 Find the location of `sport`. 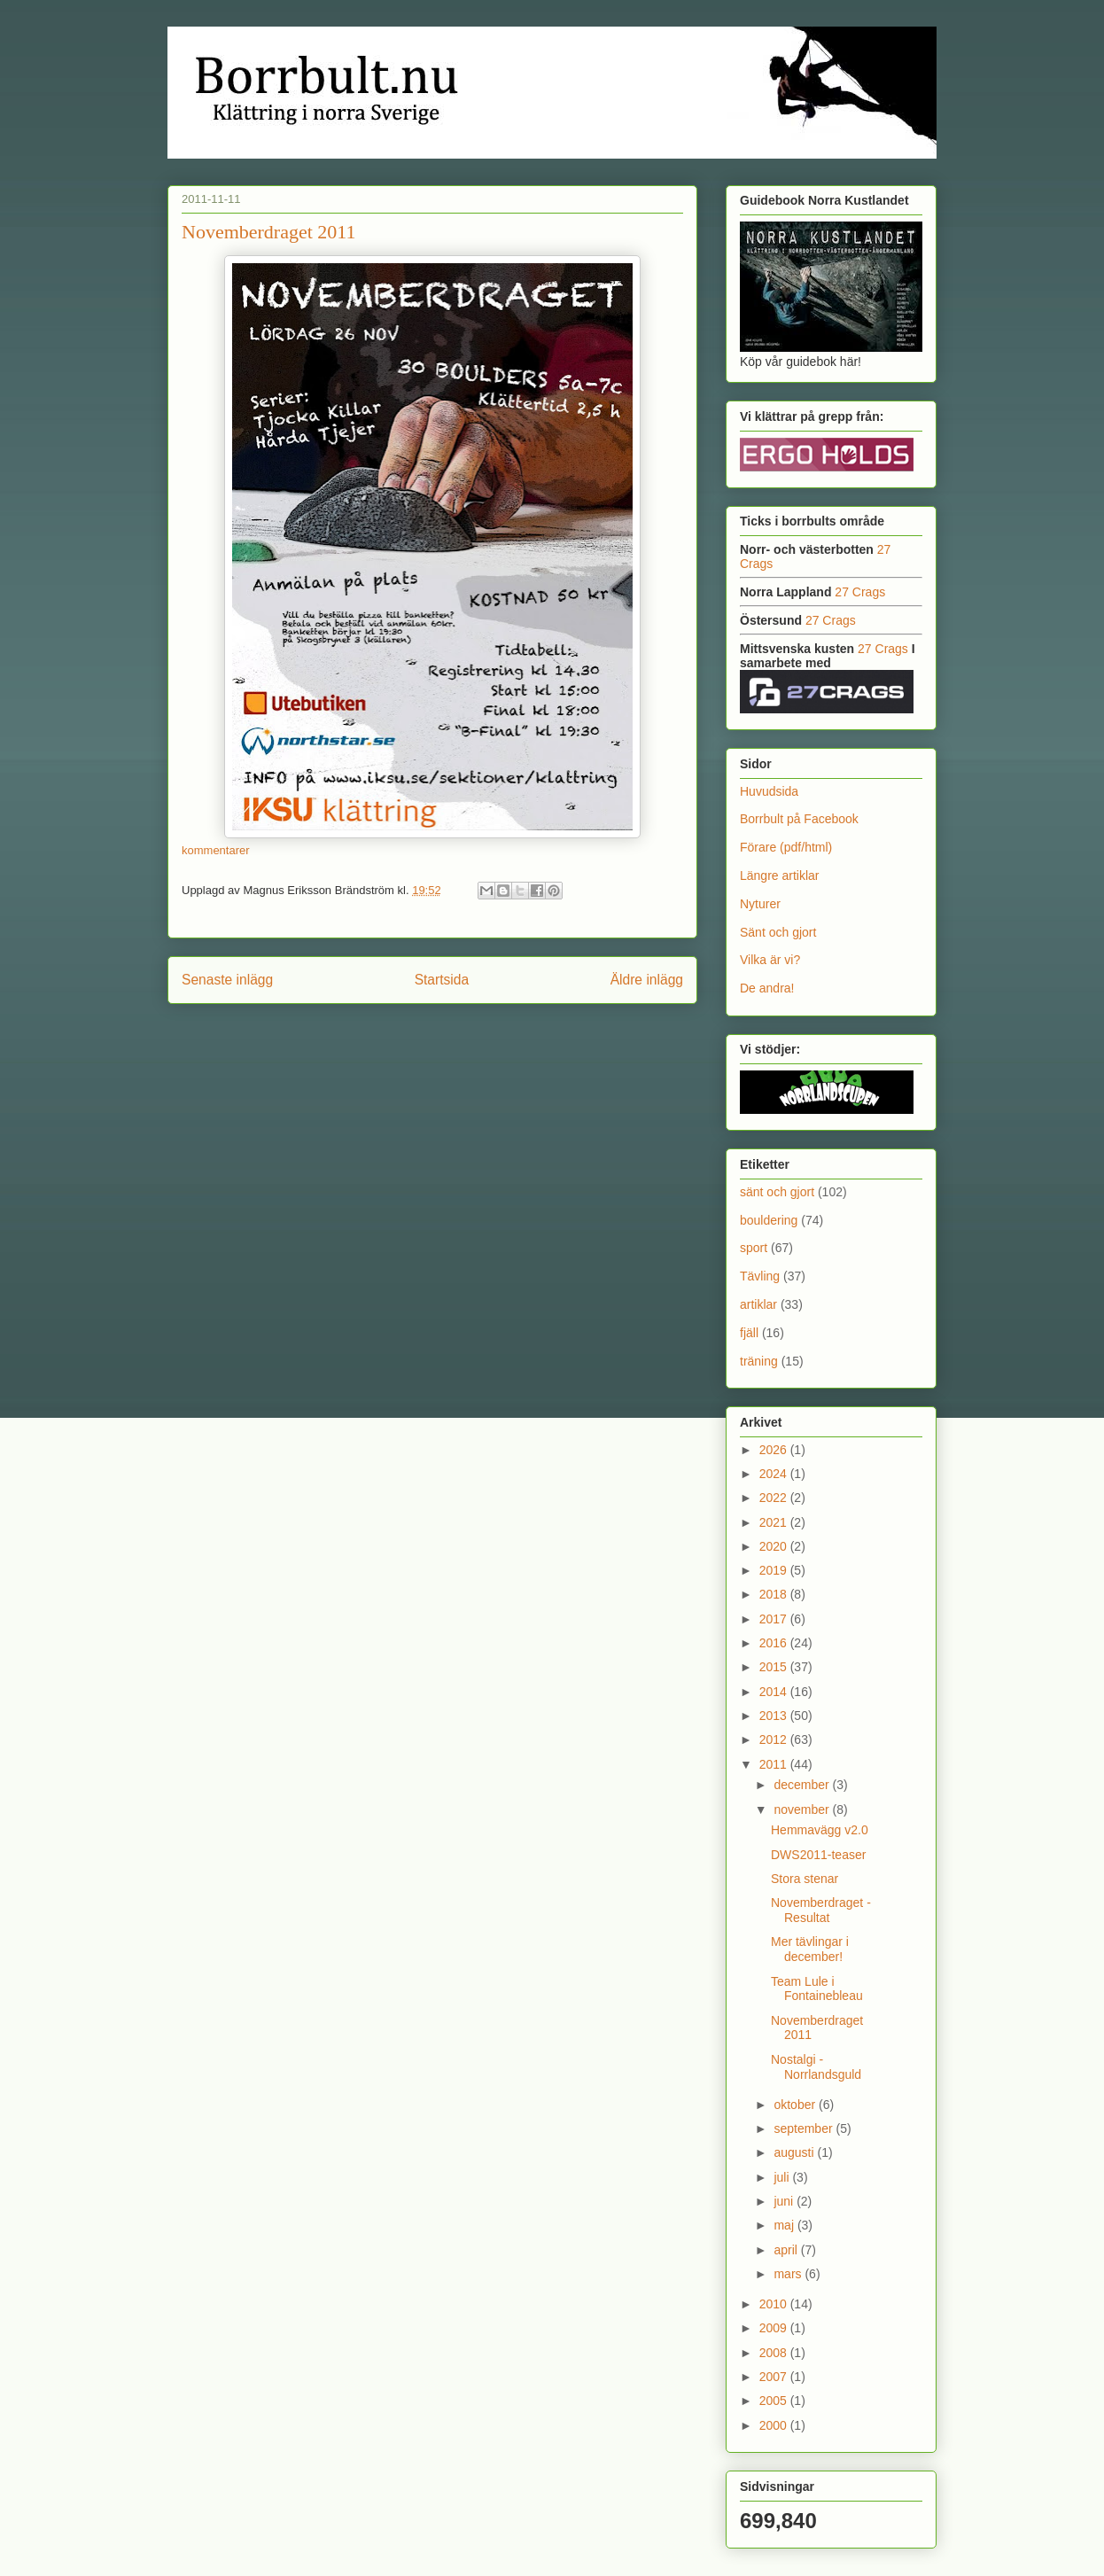

sport is located at coordinates (753, 1248).